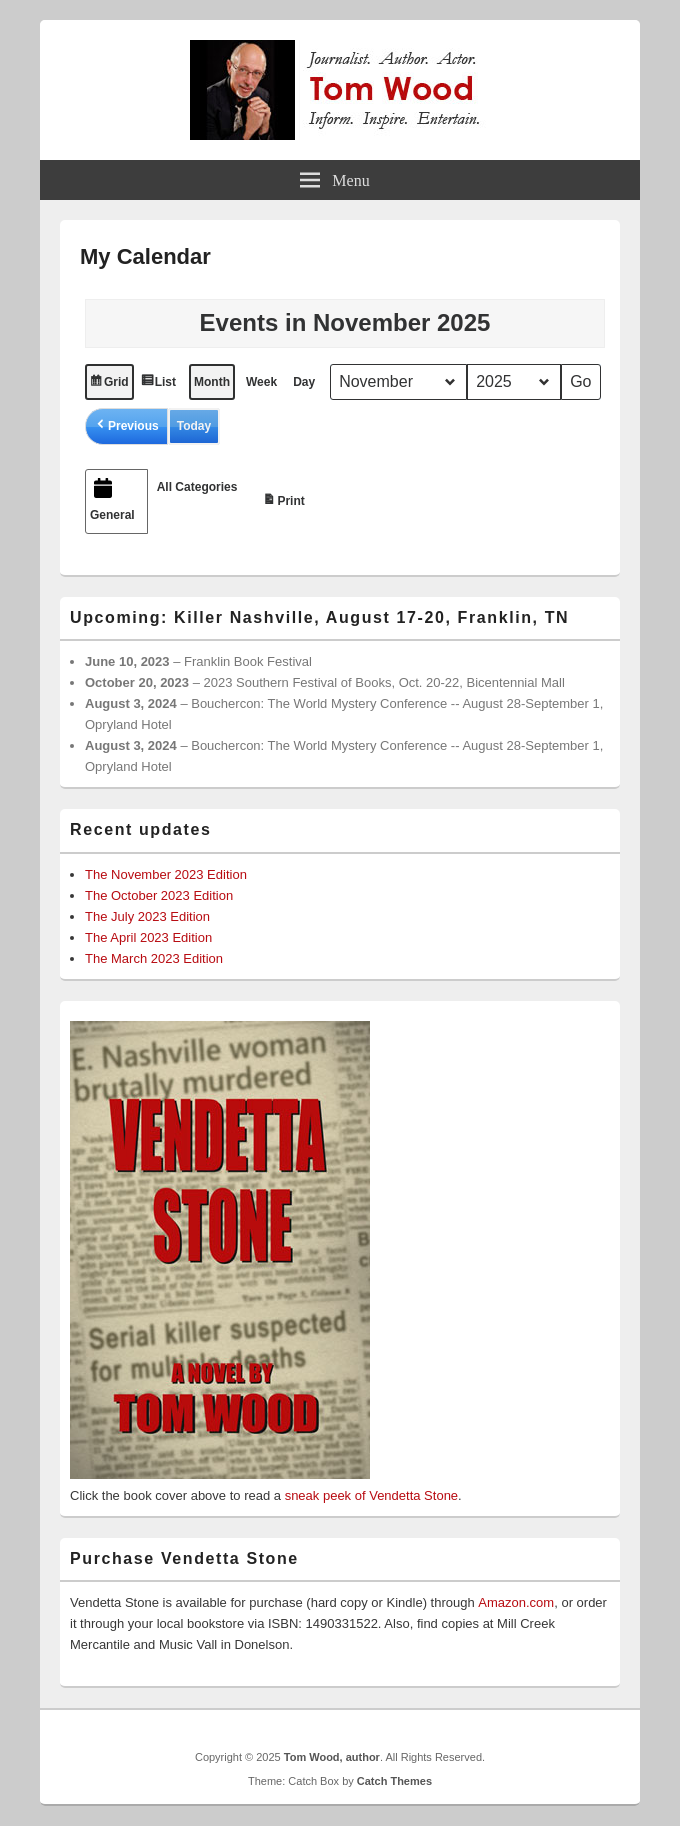 The image size is (680, 1826). What do you see at coordinates (112, 498) in the screenshot?
I see `General [button]` at bounding box center [112, 498].